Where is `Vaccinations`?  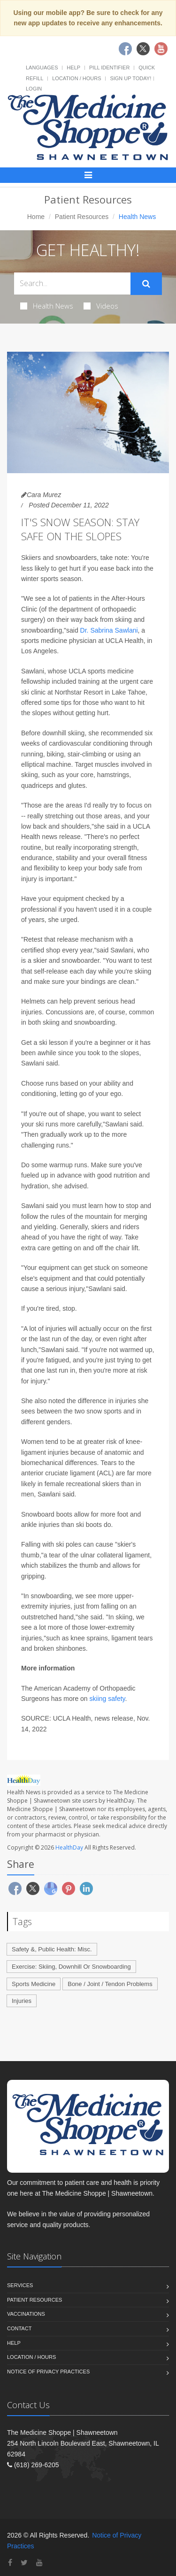
Vaccinations is located at coordinates (26, 2314).